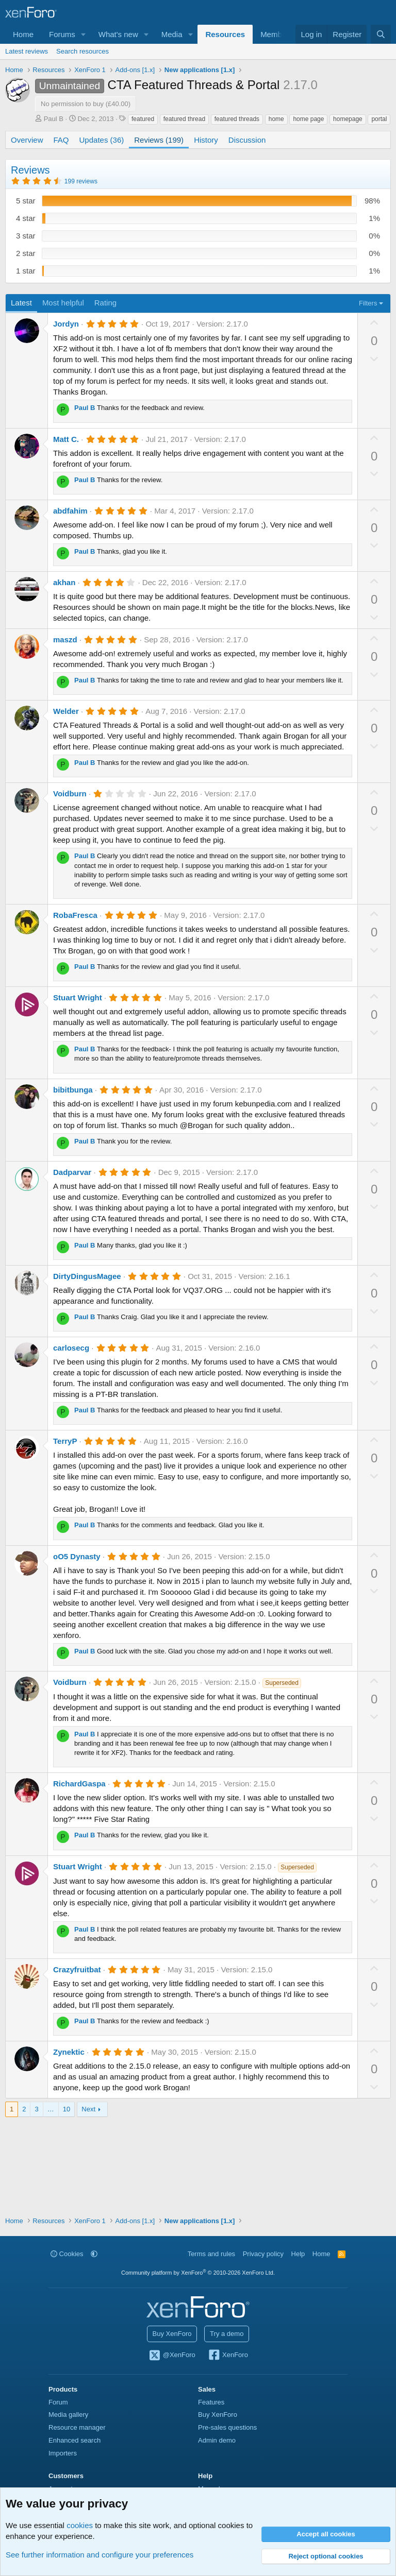  What do you see at coordinates (118, 34) in the screenshot?
I see `What's new` at bounding box center [118, 34].